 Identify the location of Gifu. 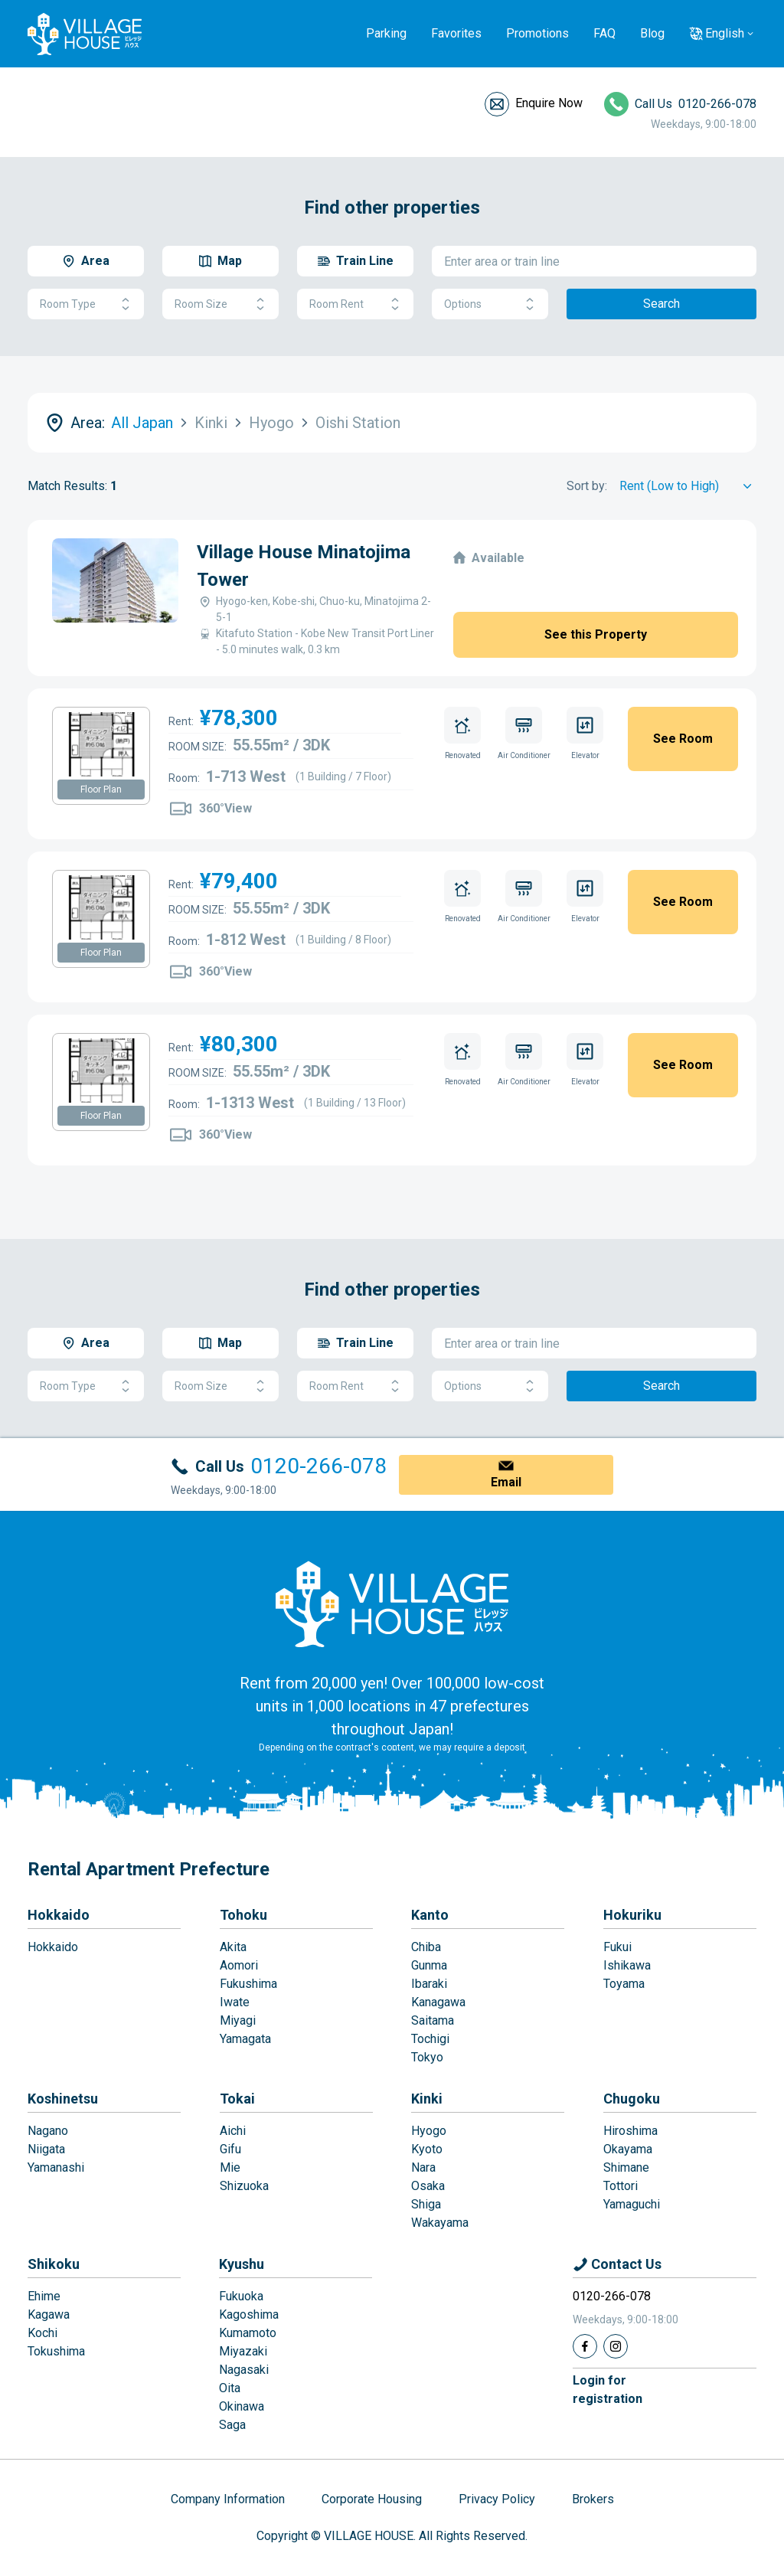
(230, 2149).